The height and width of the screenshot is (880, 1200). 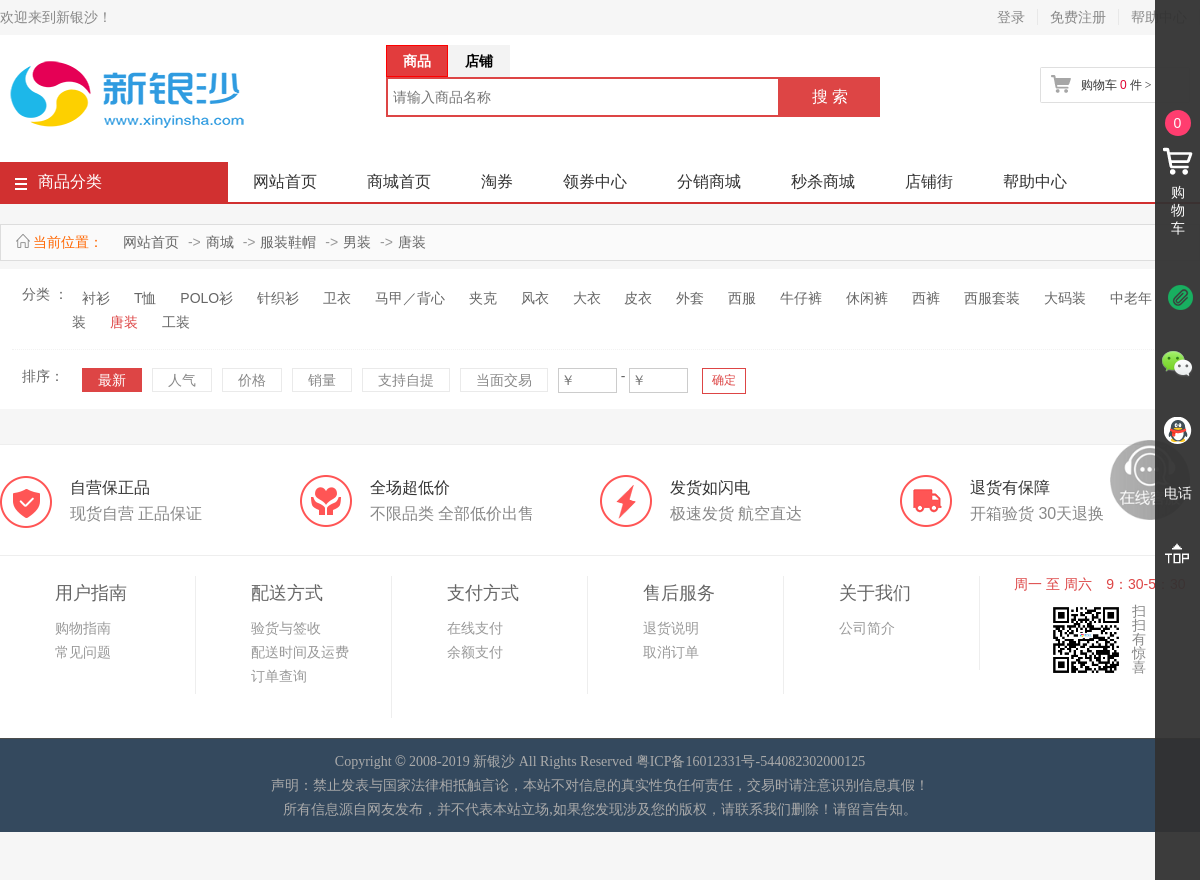 I want to click on 秒杀商城, so click(x=823, y=181).